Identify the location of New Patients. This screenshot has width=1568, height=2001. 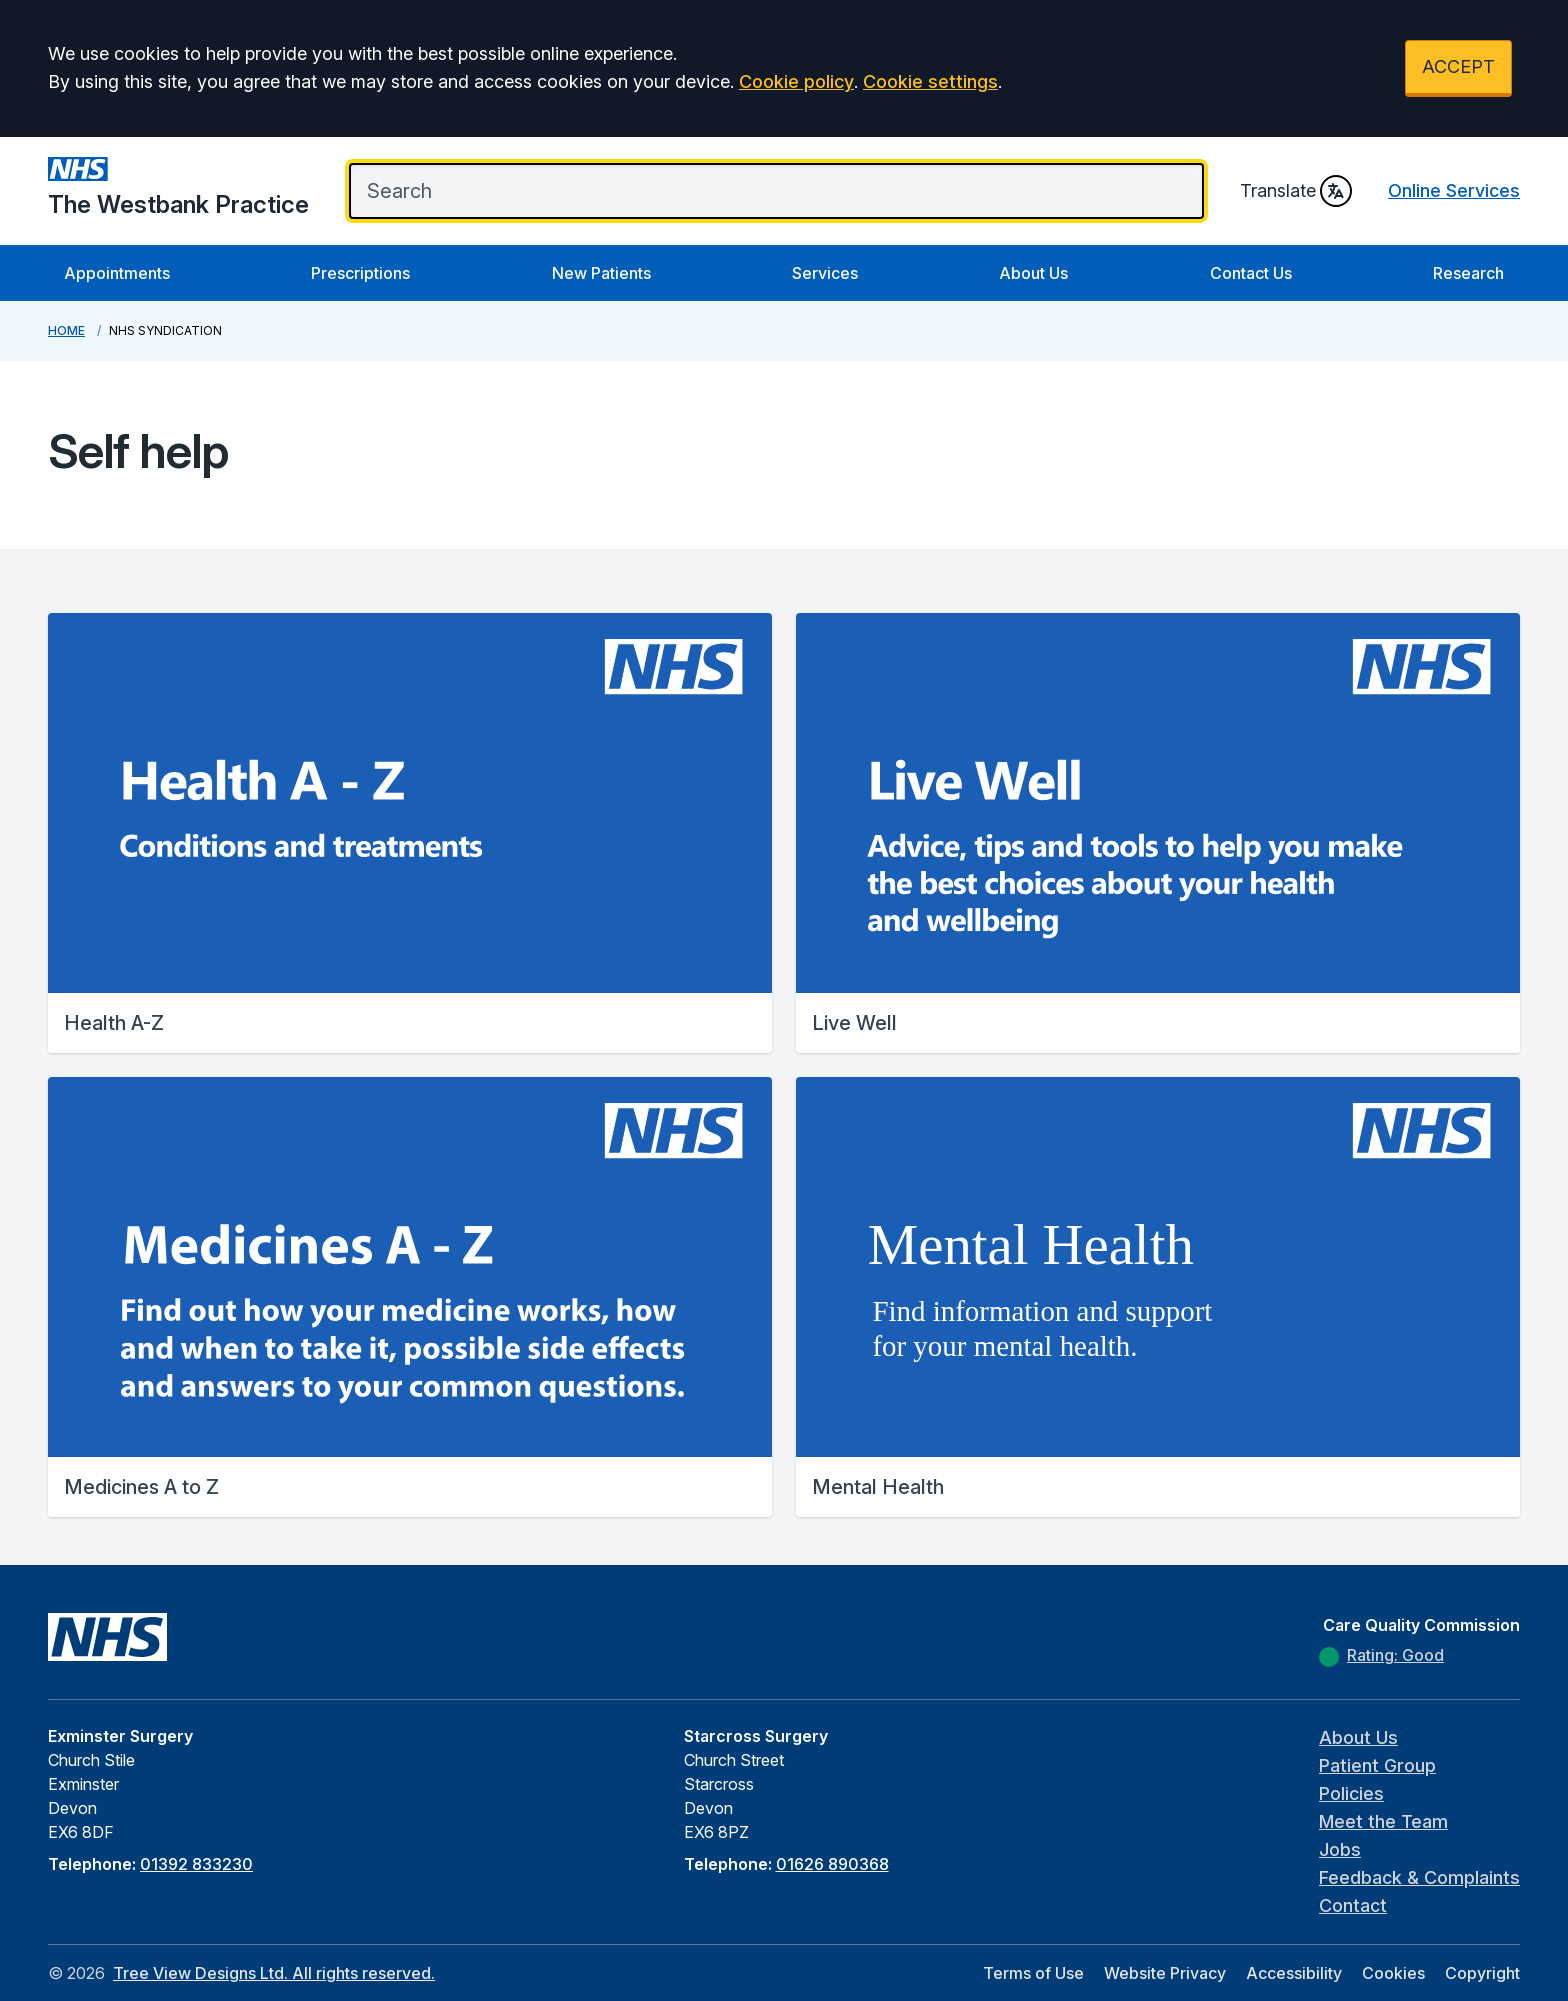
(601, 273).